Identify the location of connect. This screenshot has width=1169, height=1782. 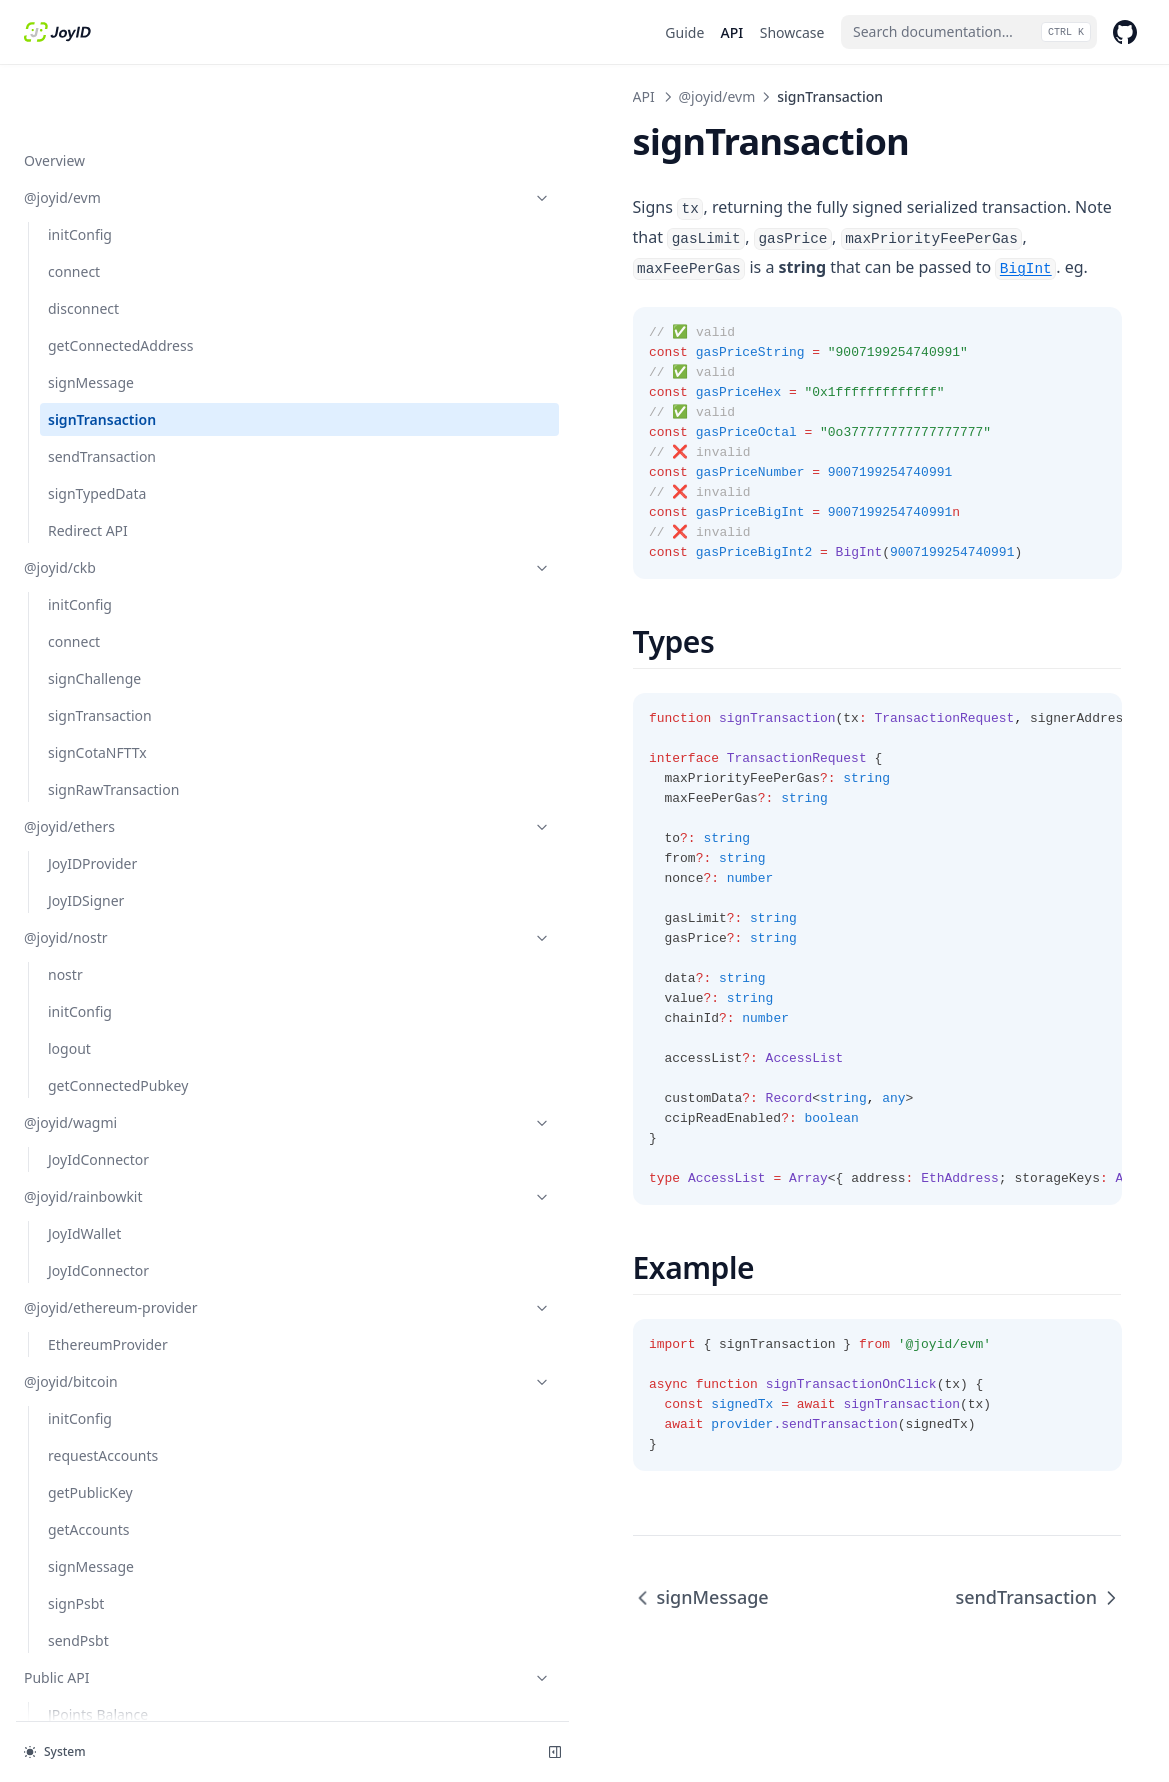
(74, 207).